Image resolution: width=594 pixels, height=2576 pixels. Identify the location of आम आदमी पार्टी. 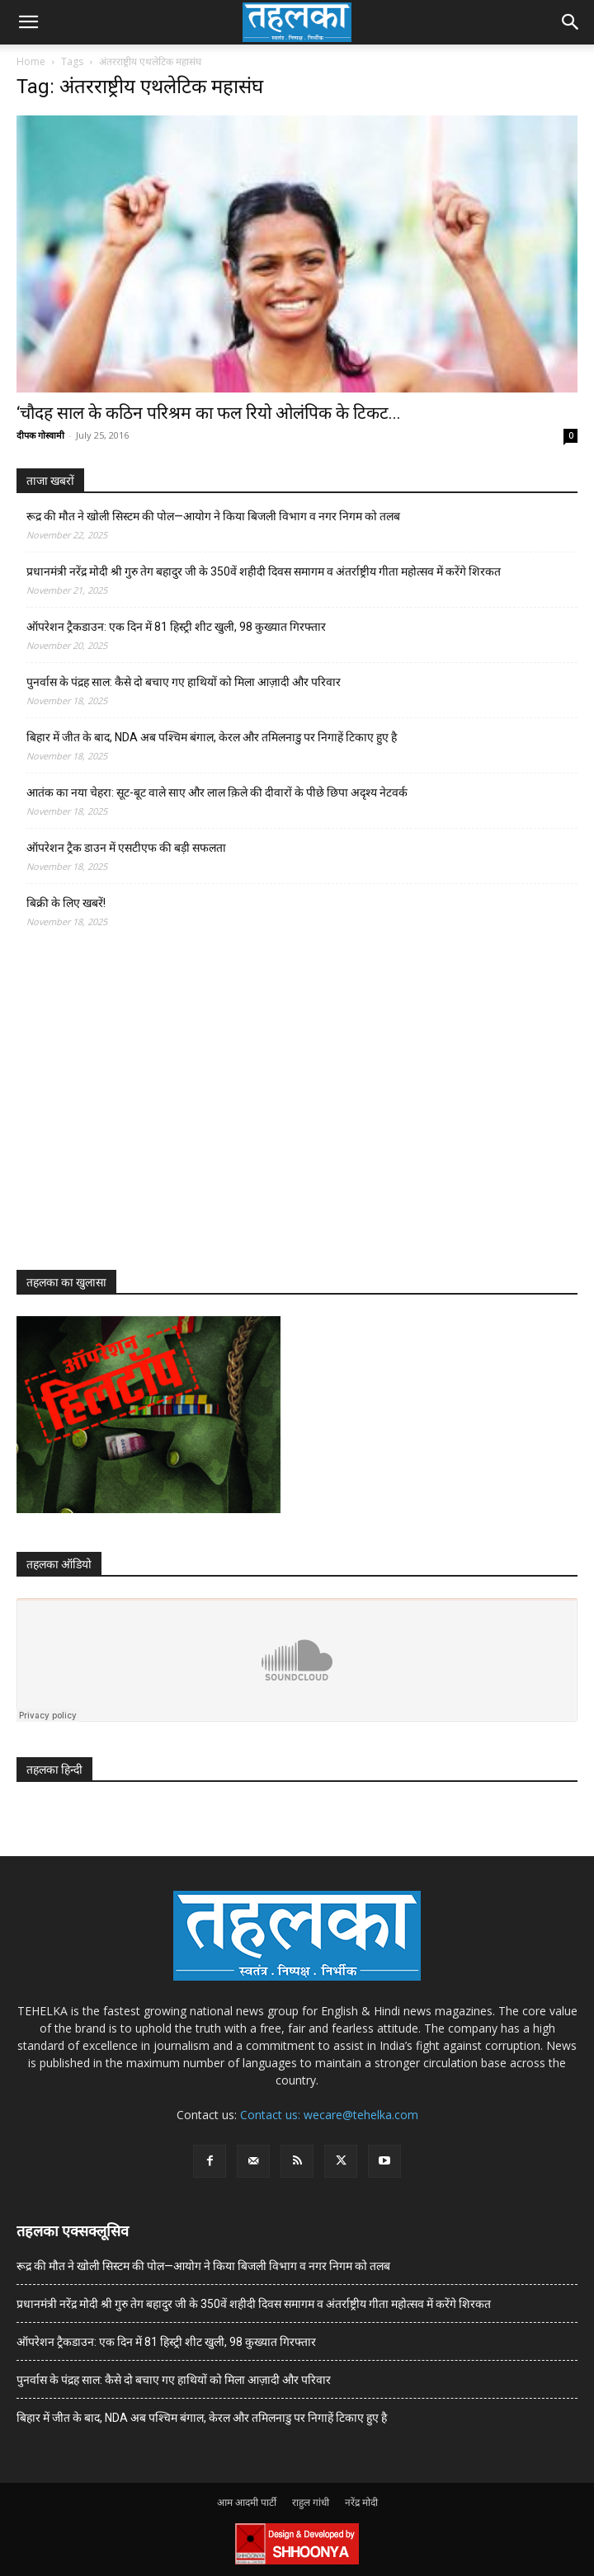
(246, 2502).